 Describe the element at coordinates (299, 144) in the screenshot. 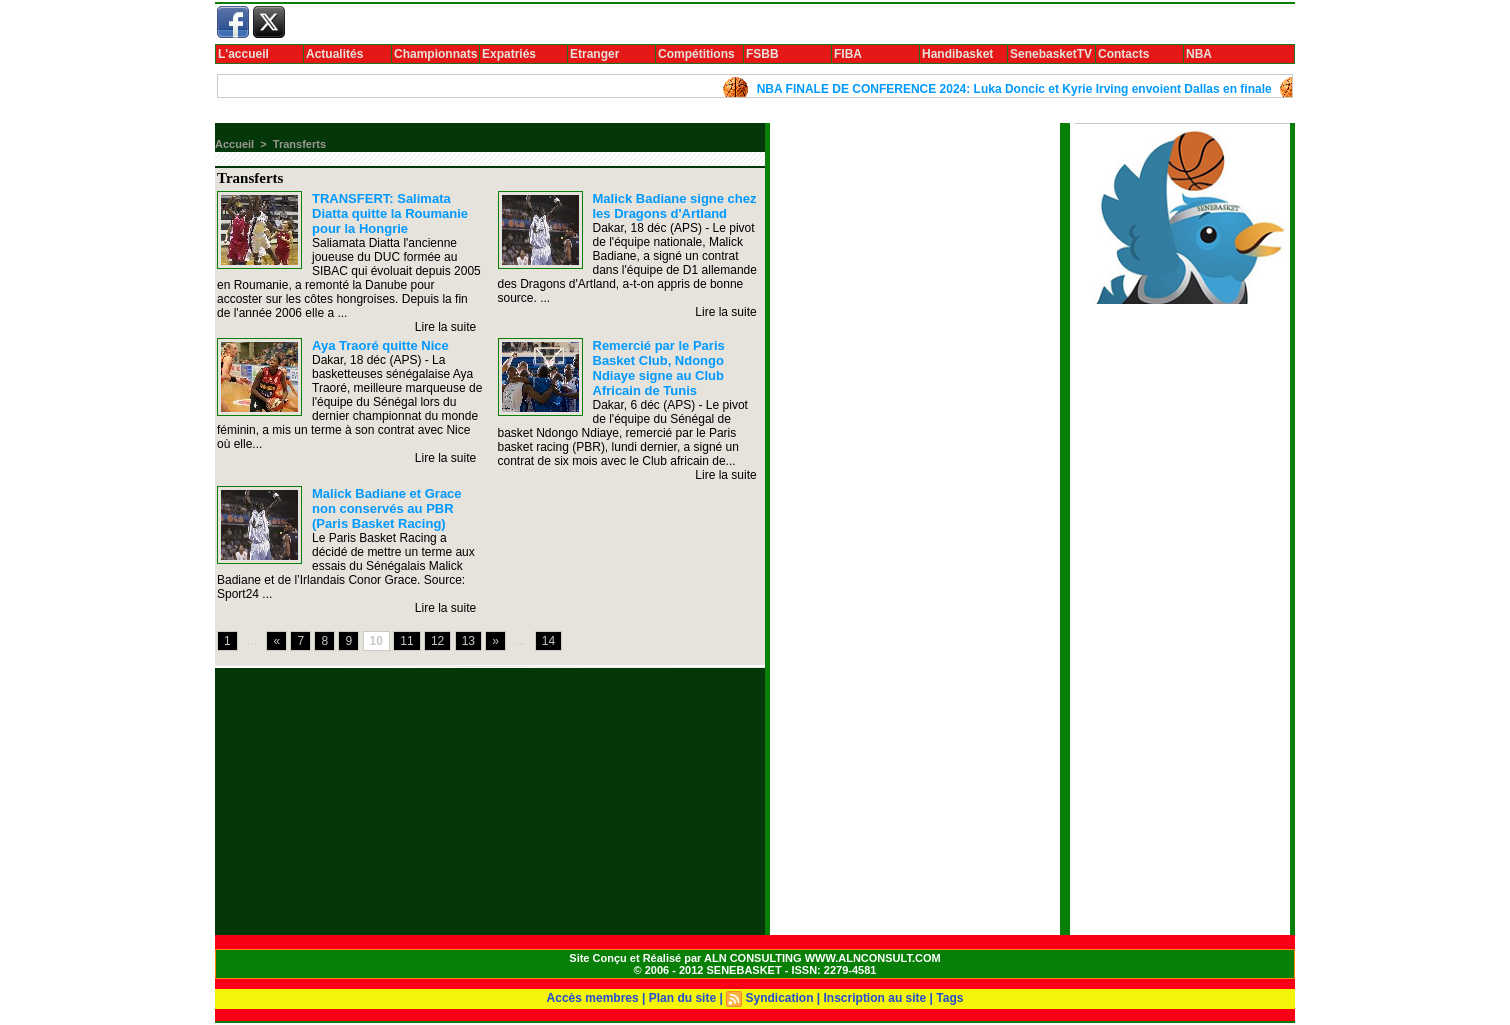

I see `Transferts` at that location.